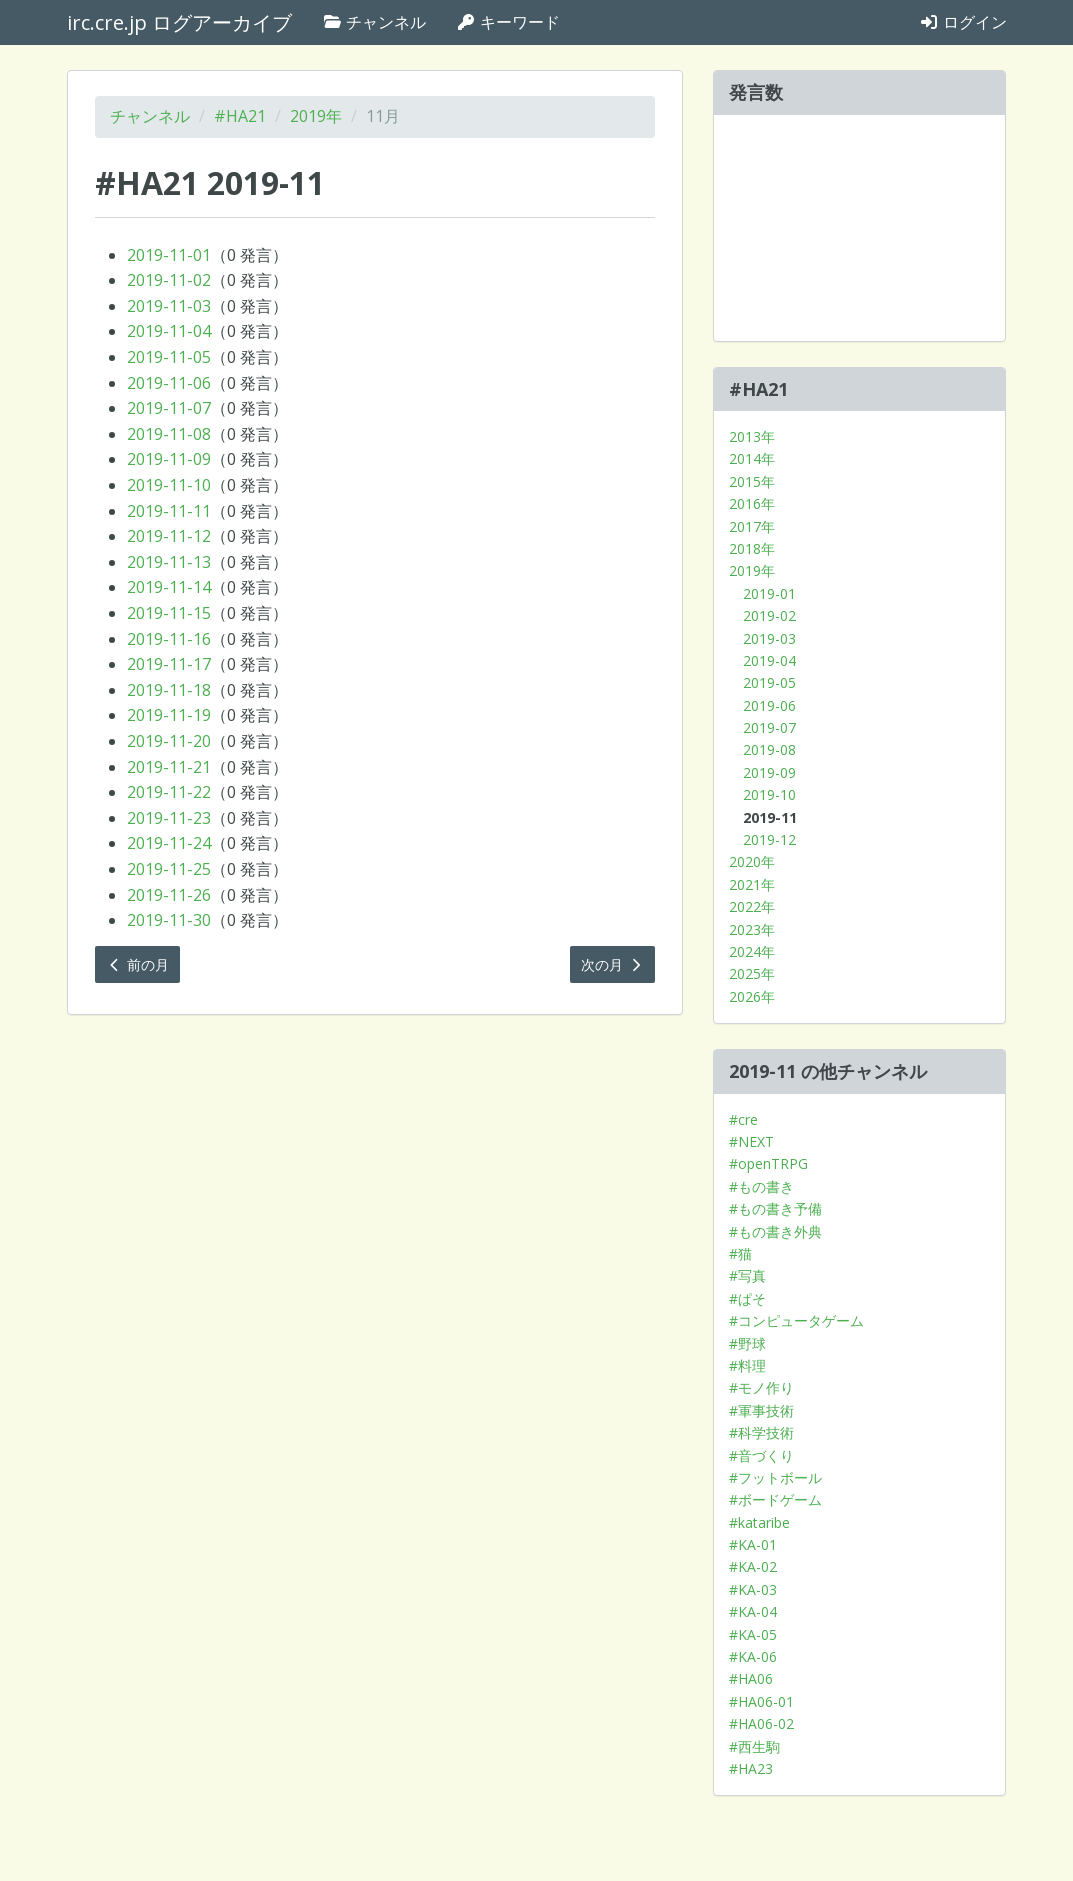 The height and width of the screenshot is (1881, 1073). I want to click on 2019年, so click(316, 116).